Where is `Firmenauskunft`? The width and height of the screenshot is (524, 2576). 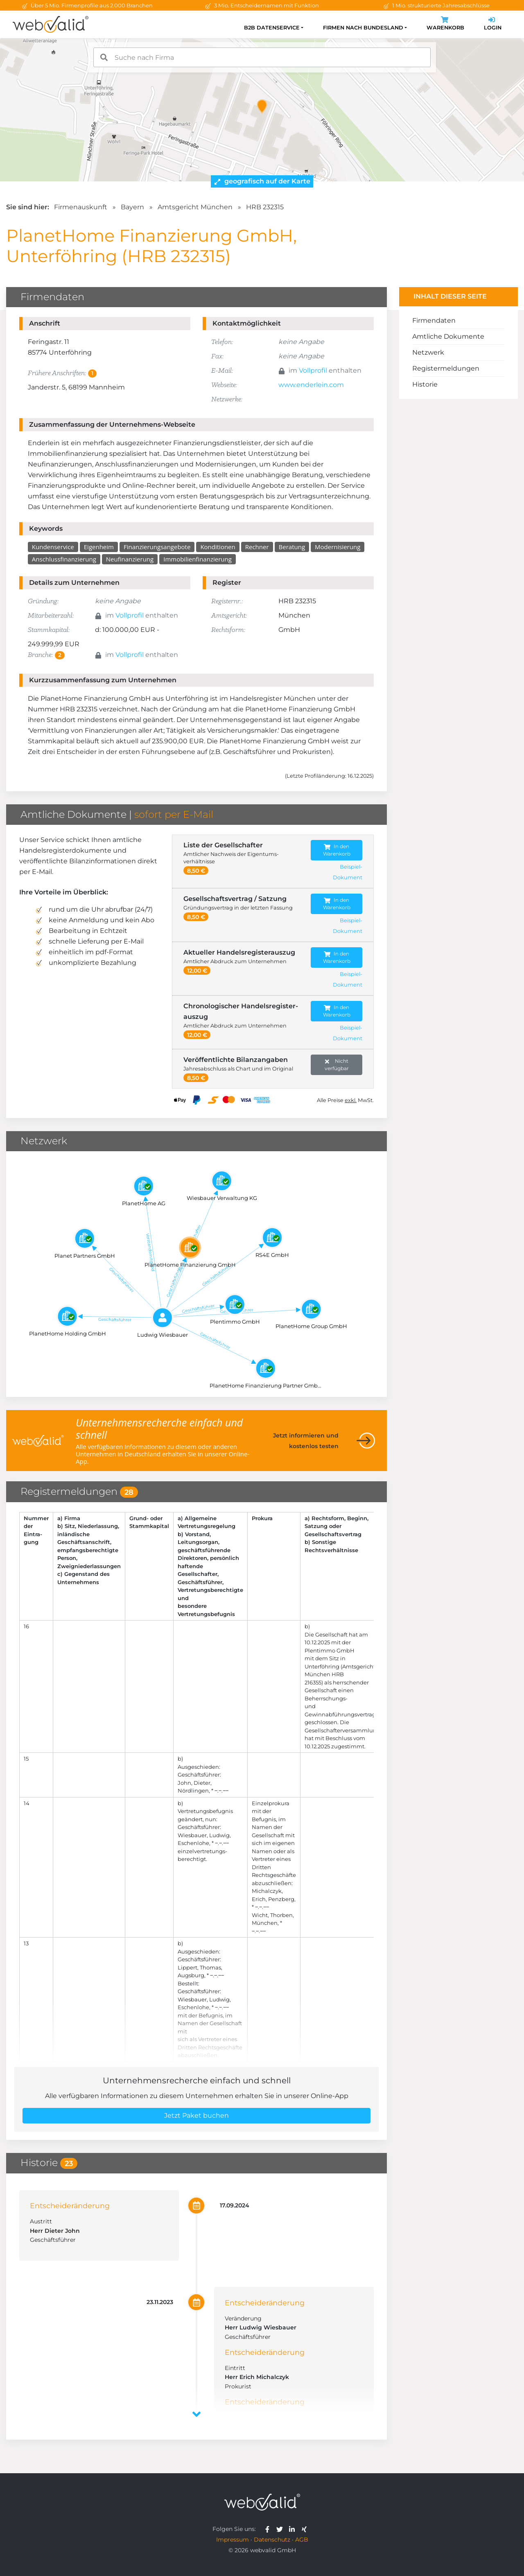 Firmenauskunft is located at coordinates (80, 207).